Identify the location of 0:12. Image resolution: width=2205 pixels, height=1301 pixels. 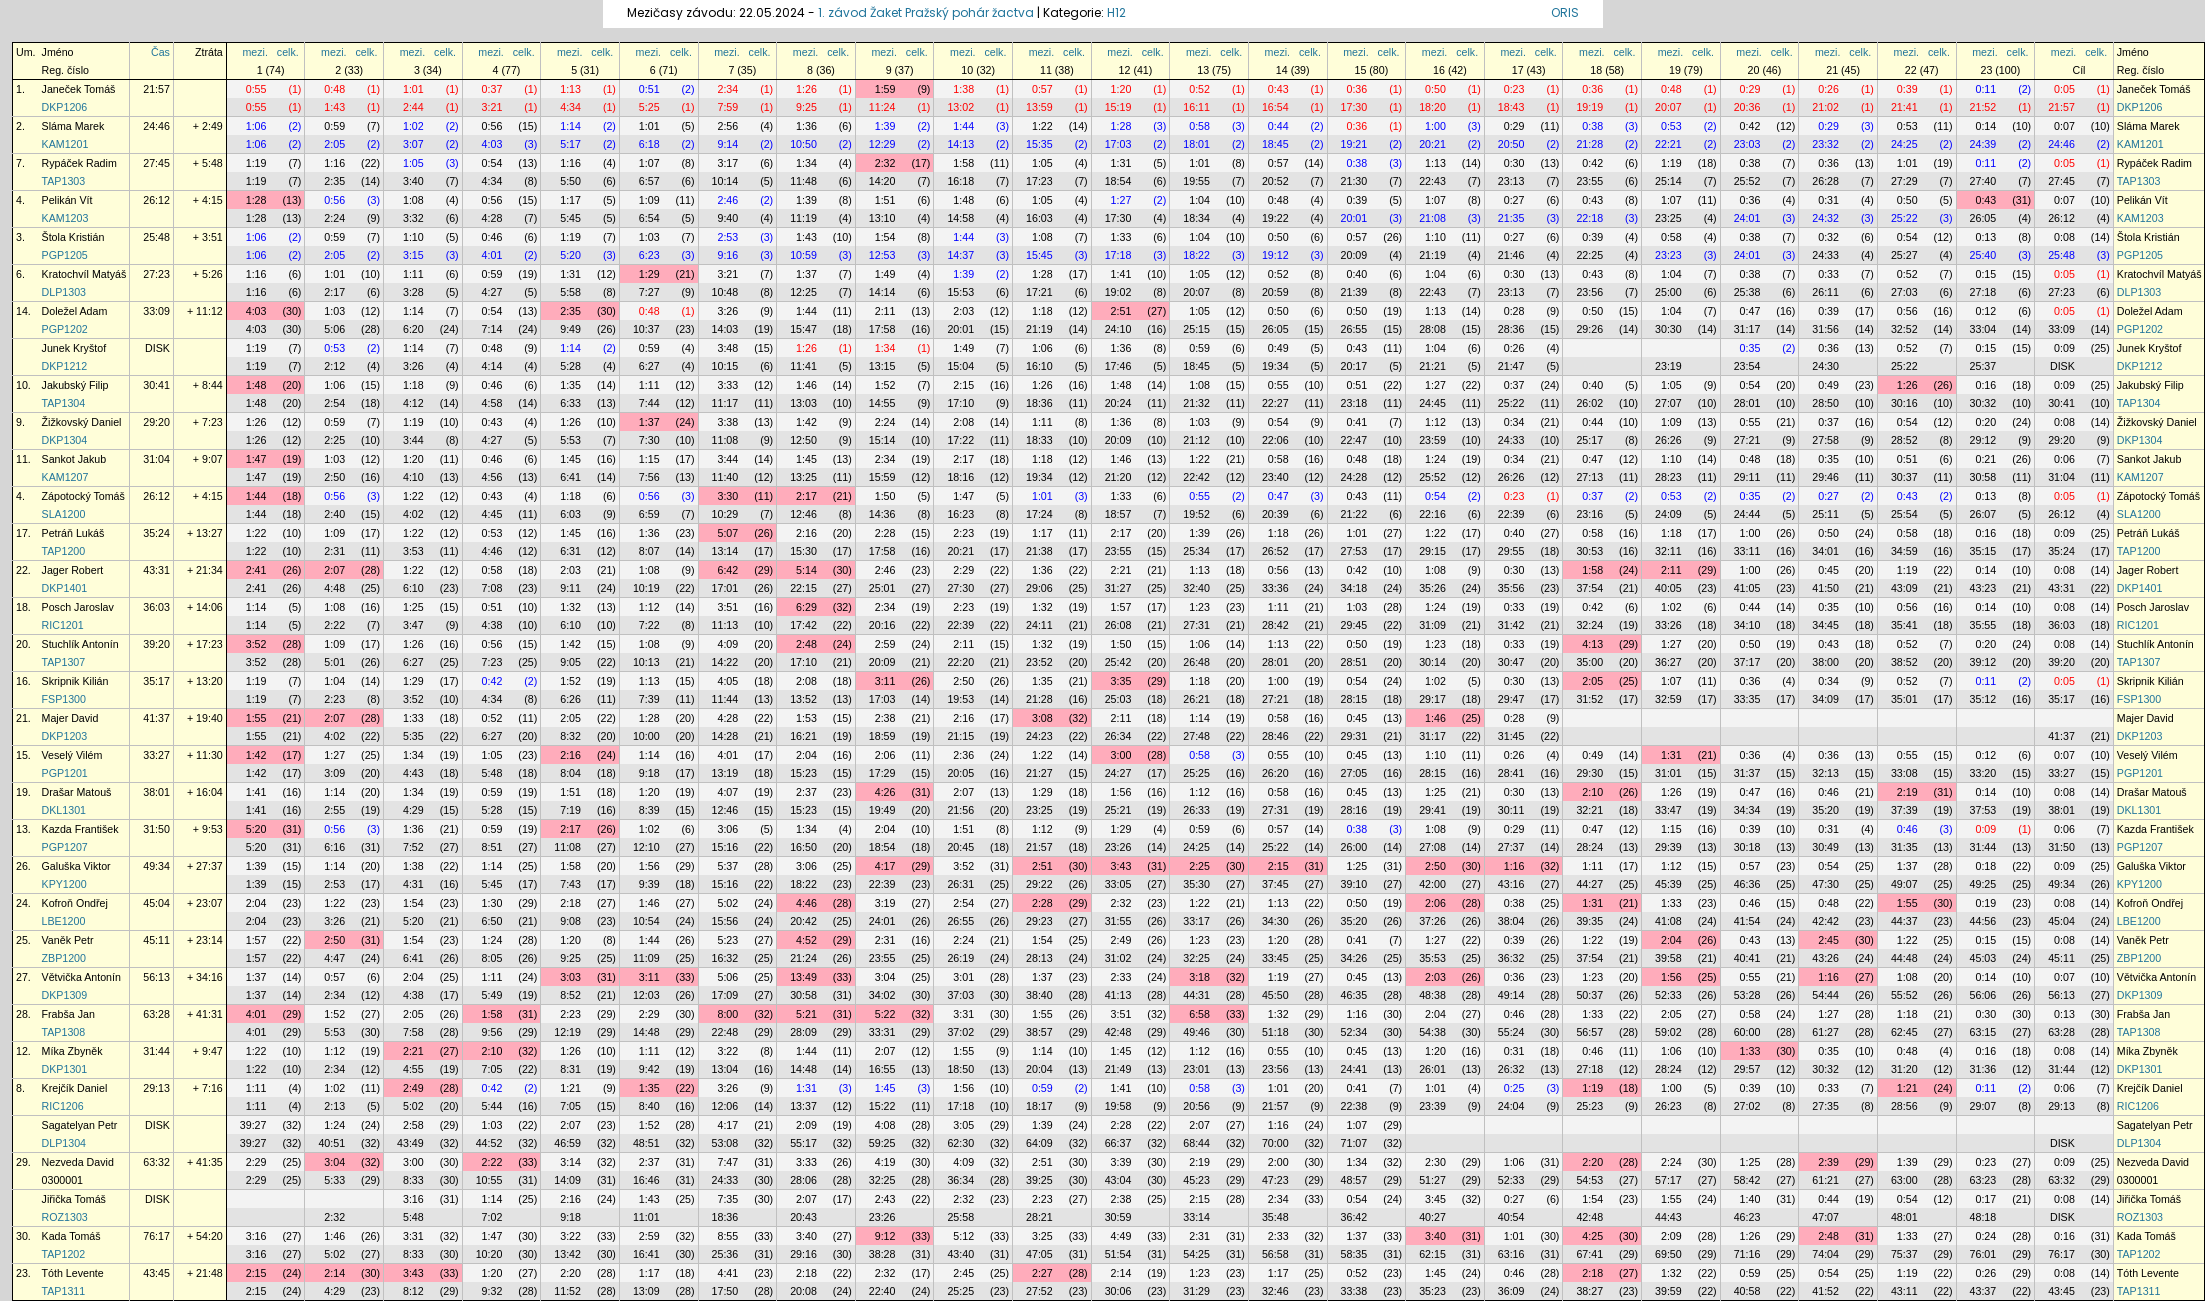
(1985, 311).